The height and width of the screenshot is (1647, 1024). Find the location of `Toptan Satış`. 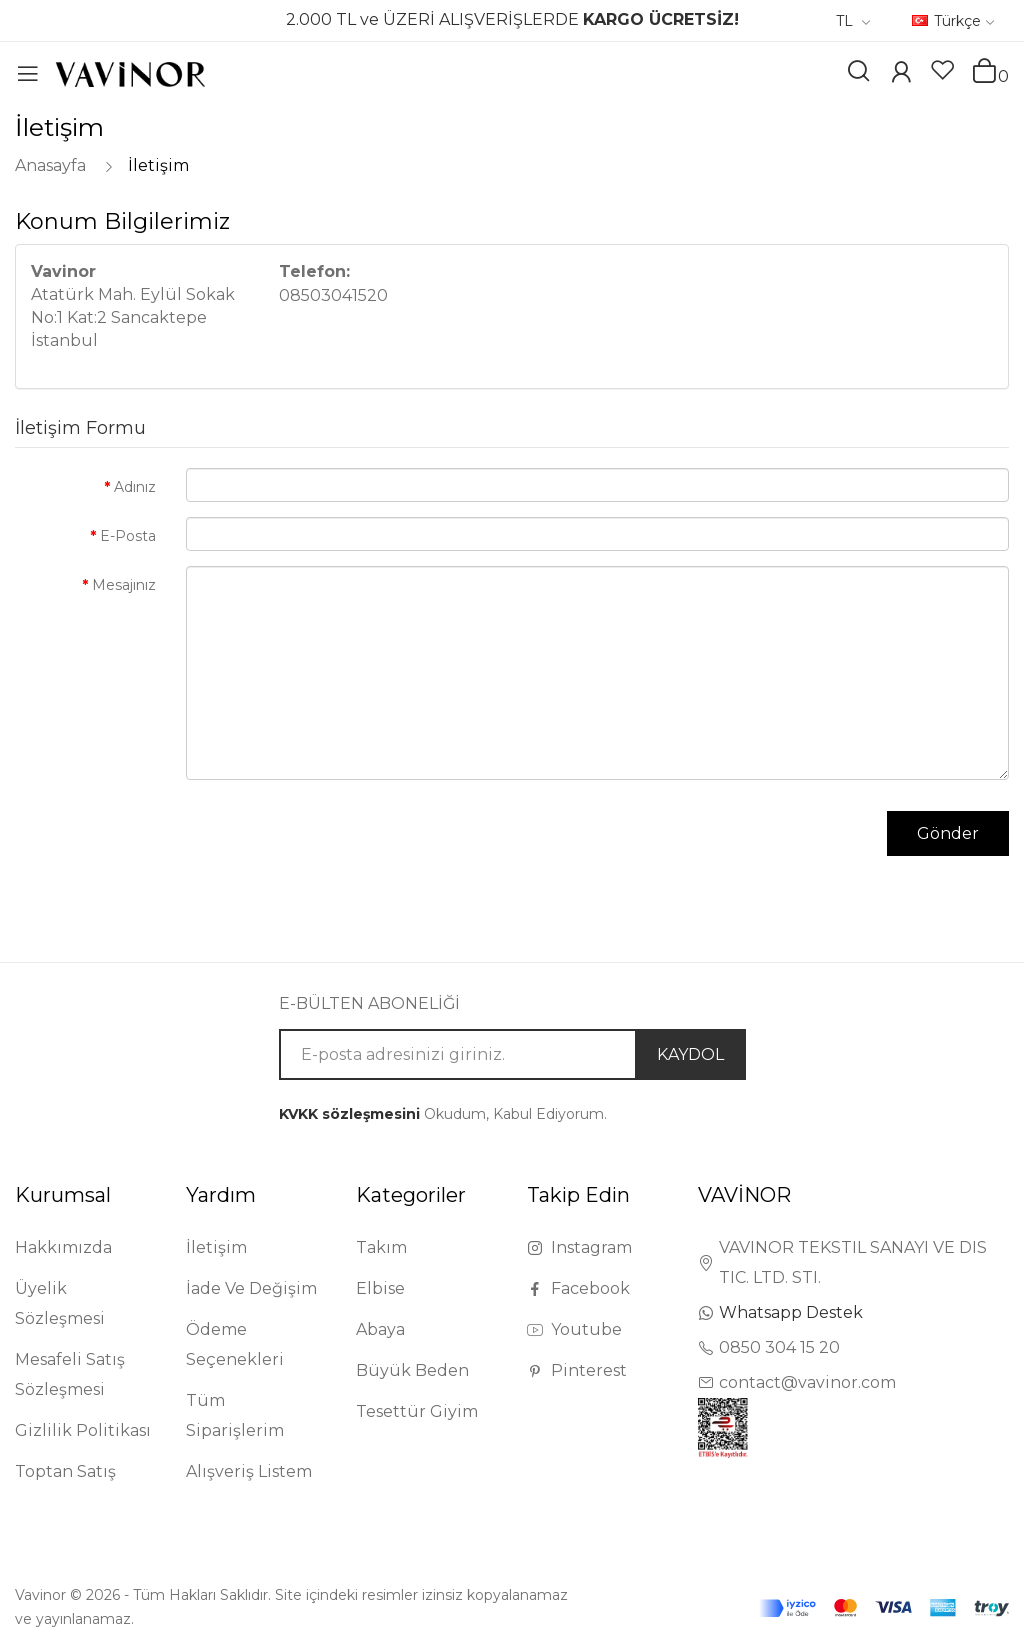

Toptan Satış is located at coordinates (65, 1471).